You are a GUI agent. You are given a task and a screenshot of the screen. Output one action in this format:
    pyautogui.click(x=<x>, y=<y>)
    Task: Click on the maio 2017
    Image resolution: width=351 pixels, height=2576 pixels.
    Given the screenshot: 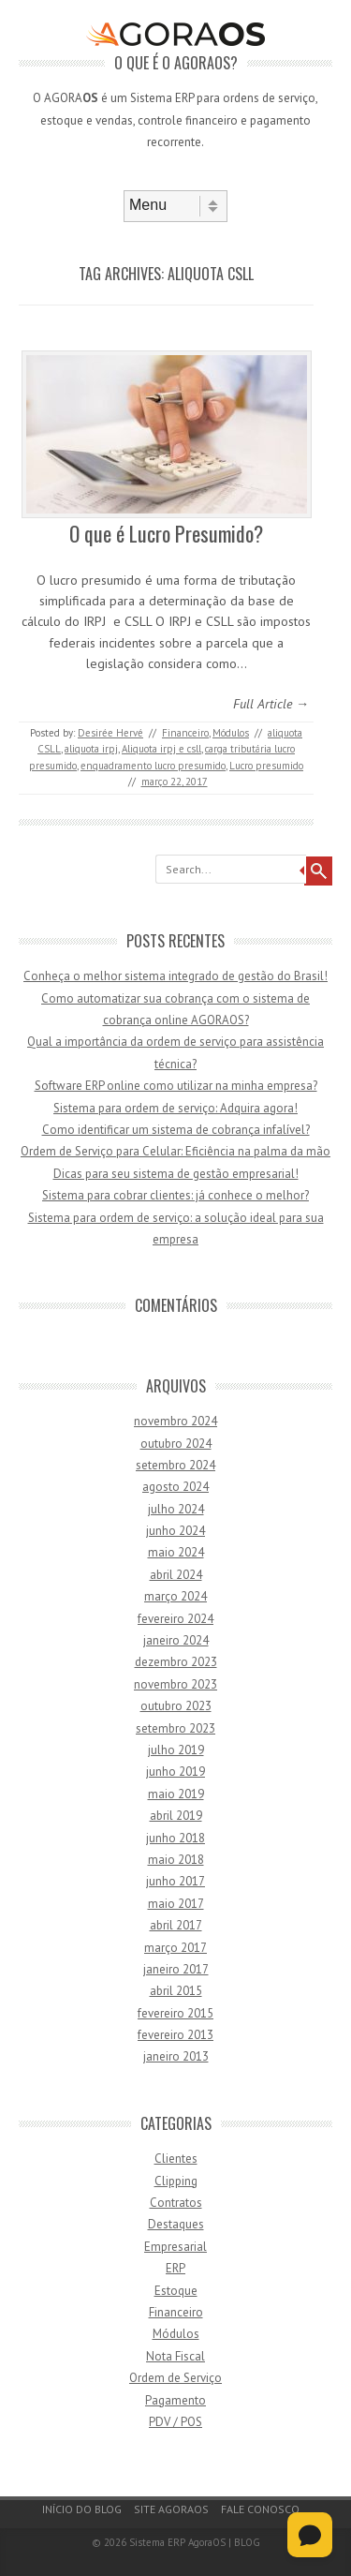 What is the action you would take?
    pyautogui.click(x=176, y=1904)
    